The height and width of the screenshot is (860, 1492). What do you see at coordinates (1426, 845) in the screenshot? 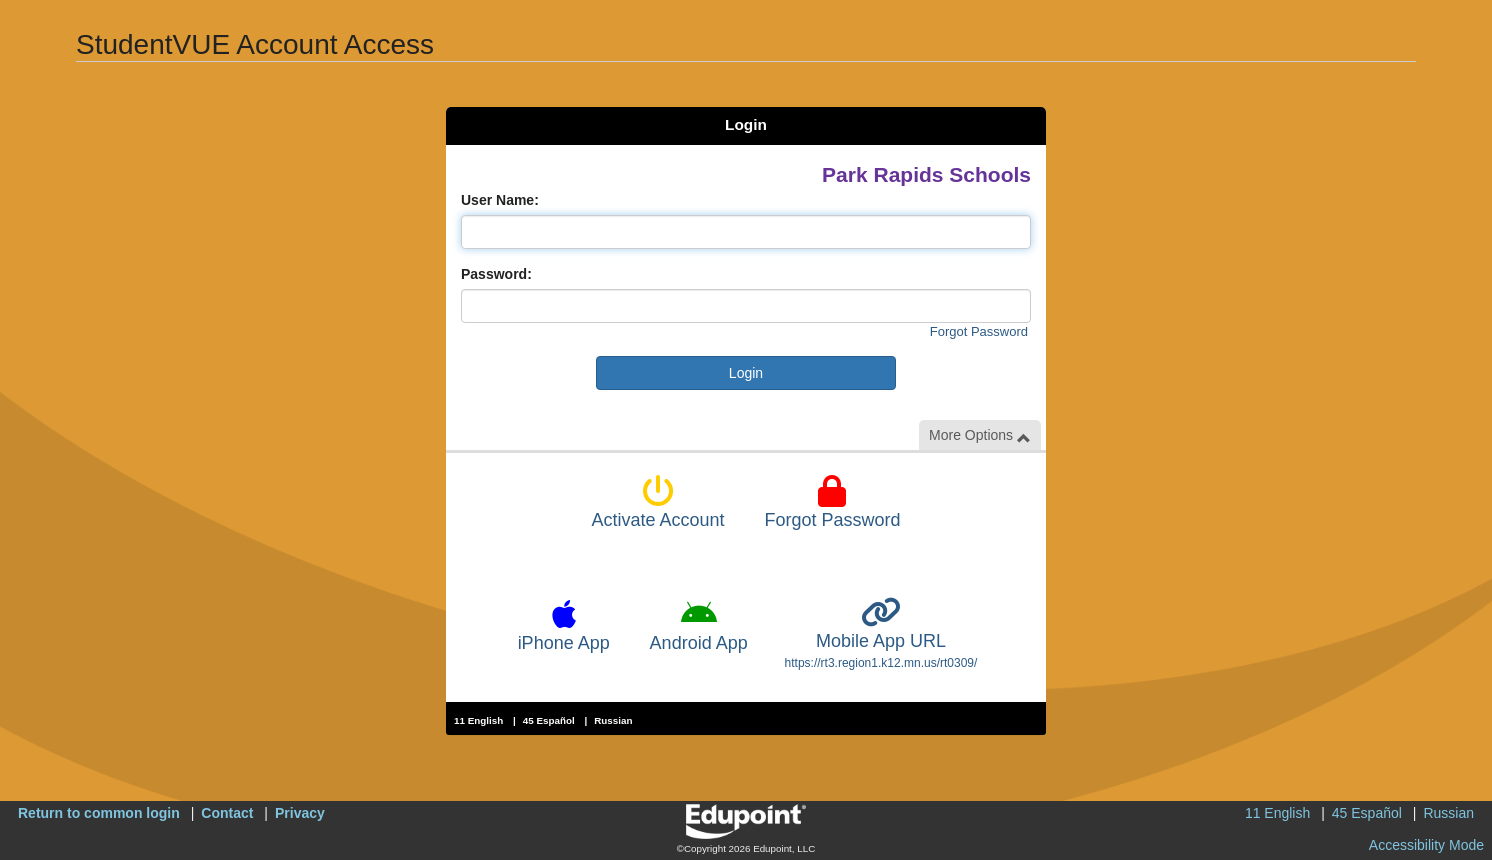
I see `Accessibility Mode [button]` at bounding box center [1426, 845].